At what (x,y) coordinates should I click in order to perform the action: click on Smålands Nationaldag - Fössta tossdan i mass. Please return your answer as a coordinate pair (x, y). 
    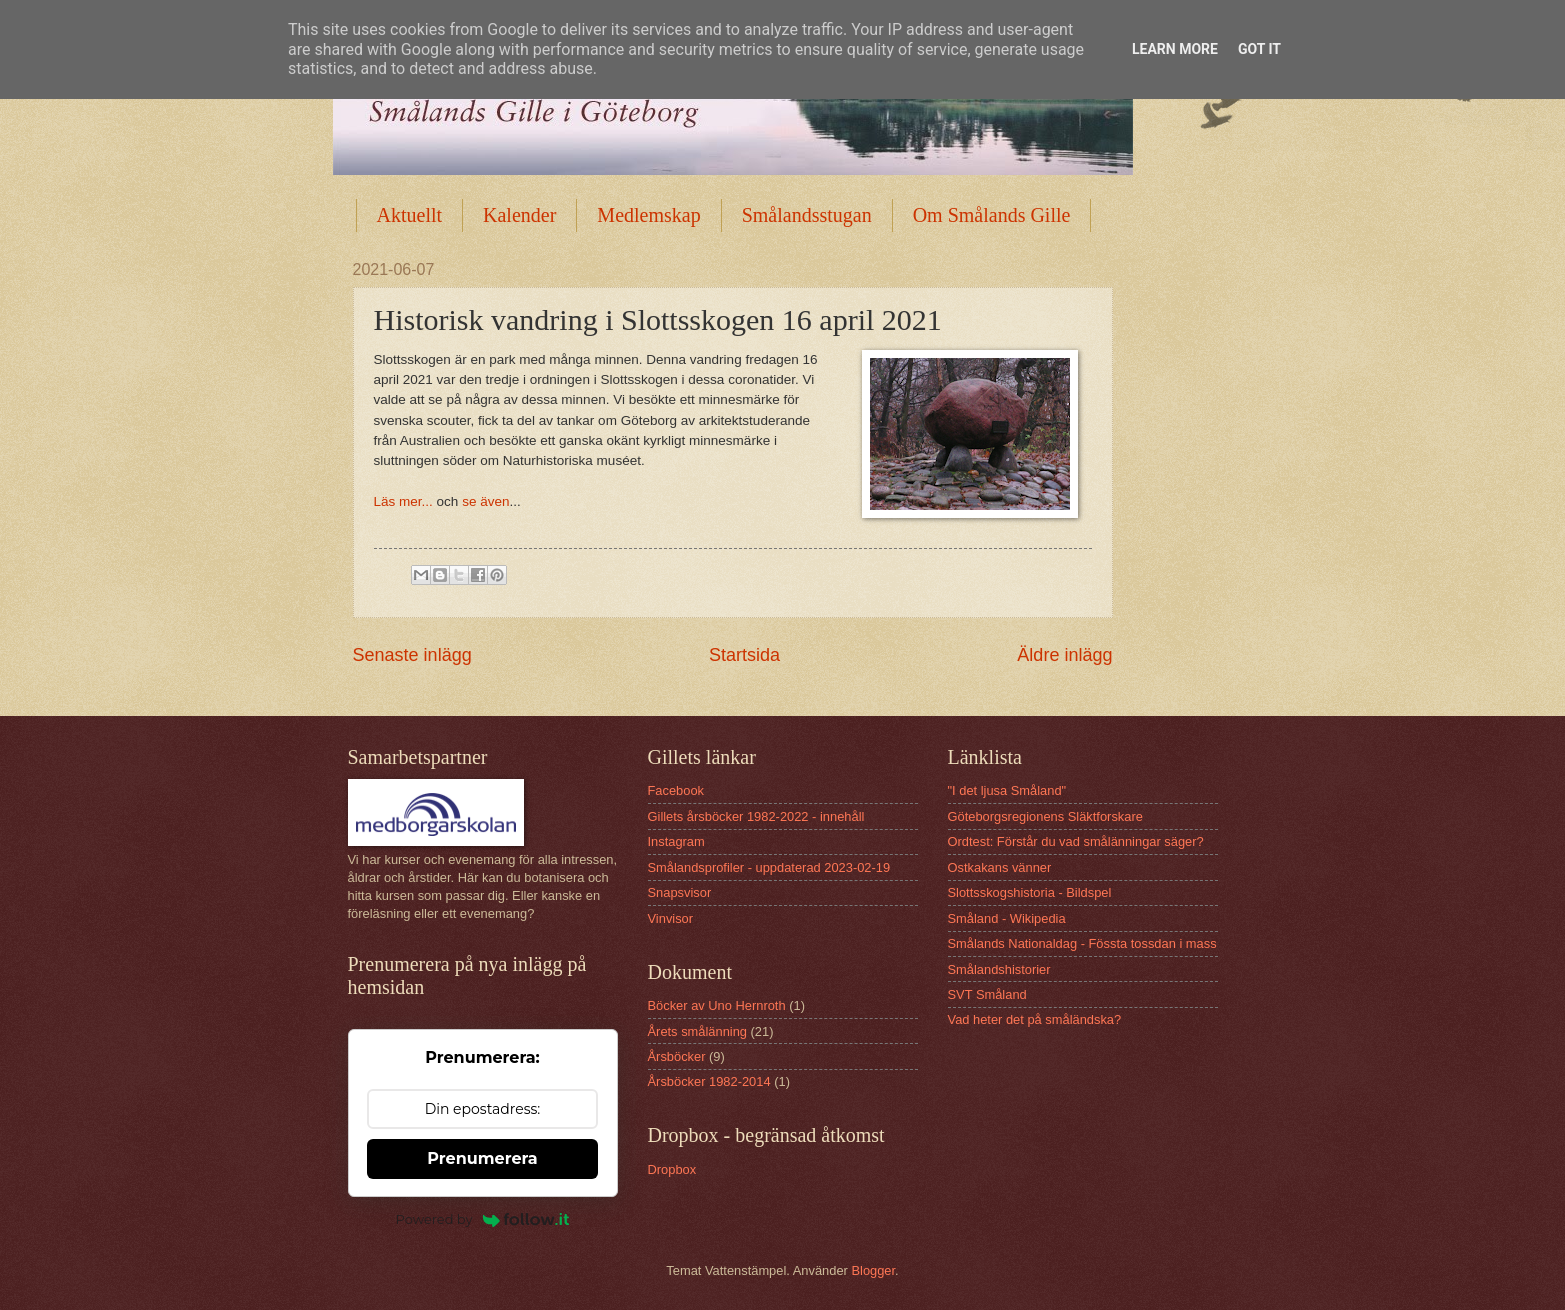
    Looking at the image, I should click on (1082, 943).